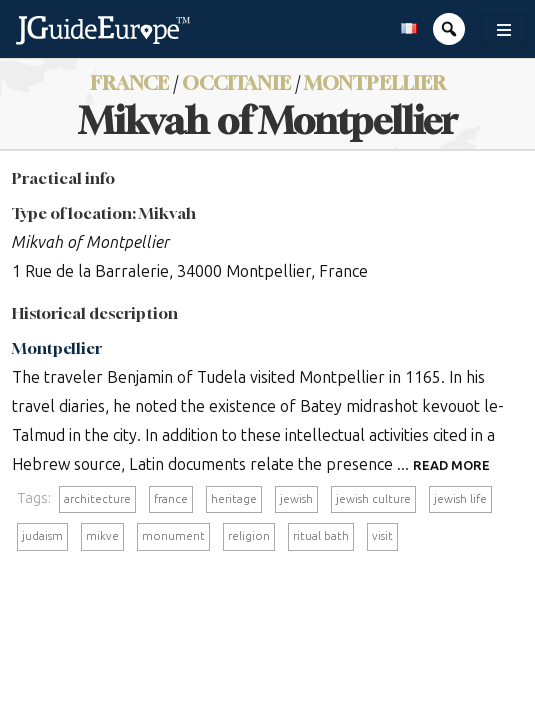 This screenshot has height=720, width=535. Describe the element at coordinates (97, 499) in the screenshot. I see `architecture` at that location.